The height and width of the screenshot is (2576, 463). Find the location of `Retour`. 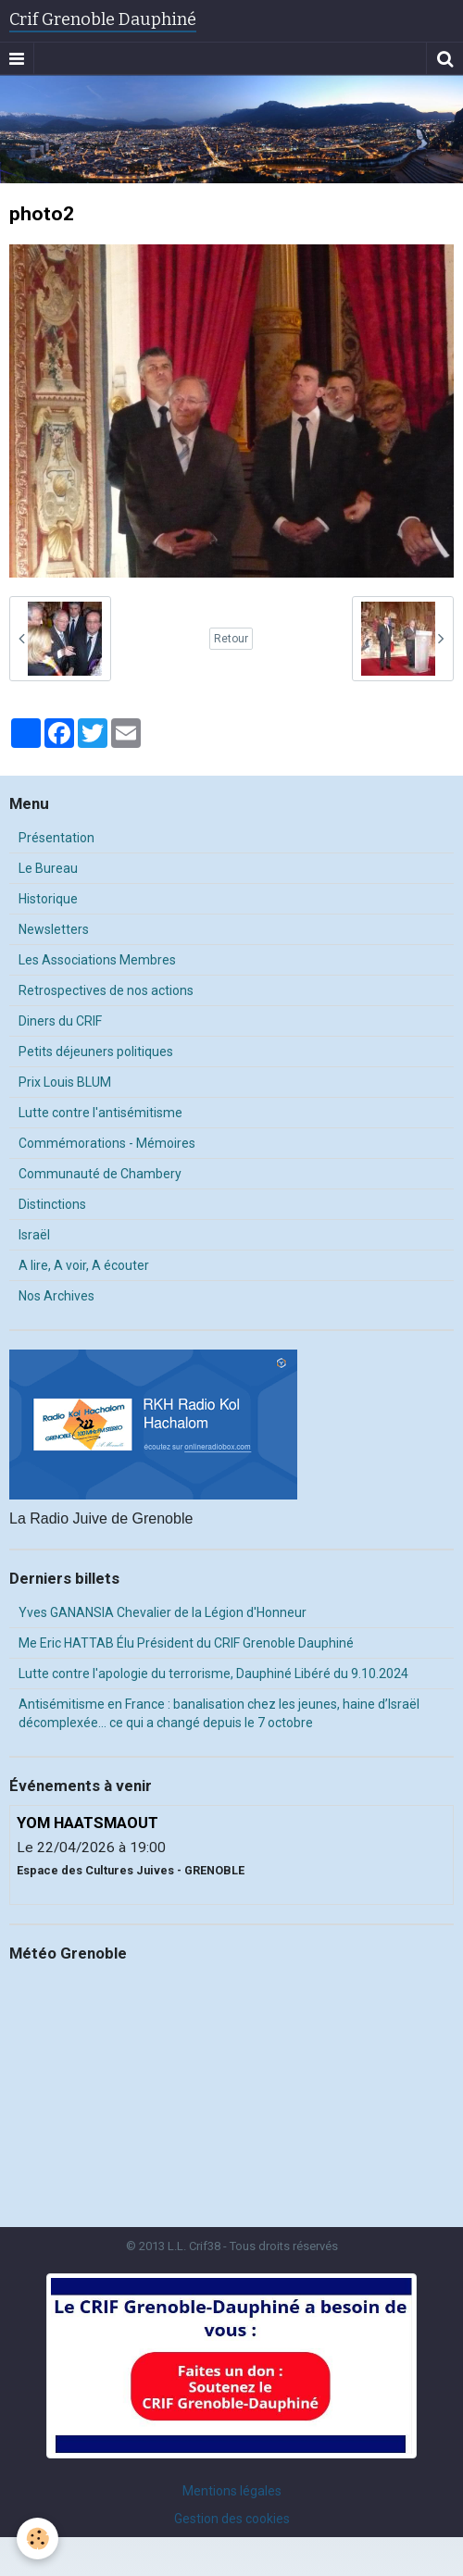

Retour is located at coordinates (231, 638).